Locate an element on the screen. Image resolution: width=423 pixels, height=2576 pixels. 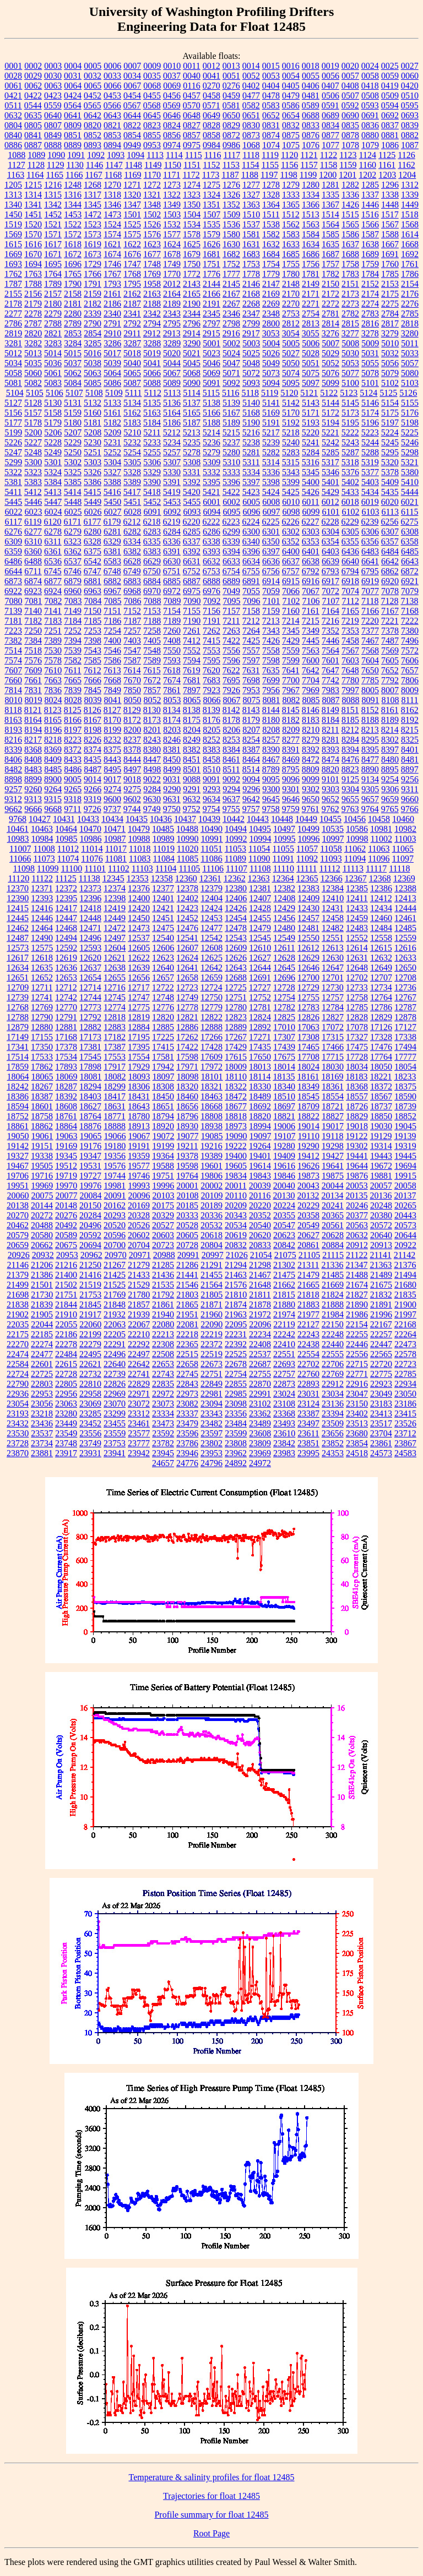
2795 is located at coordinates (172, 323).